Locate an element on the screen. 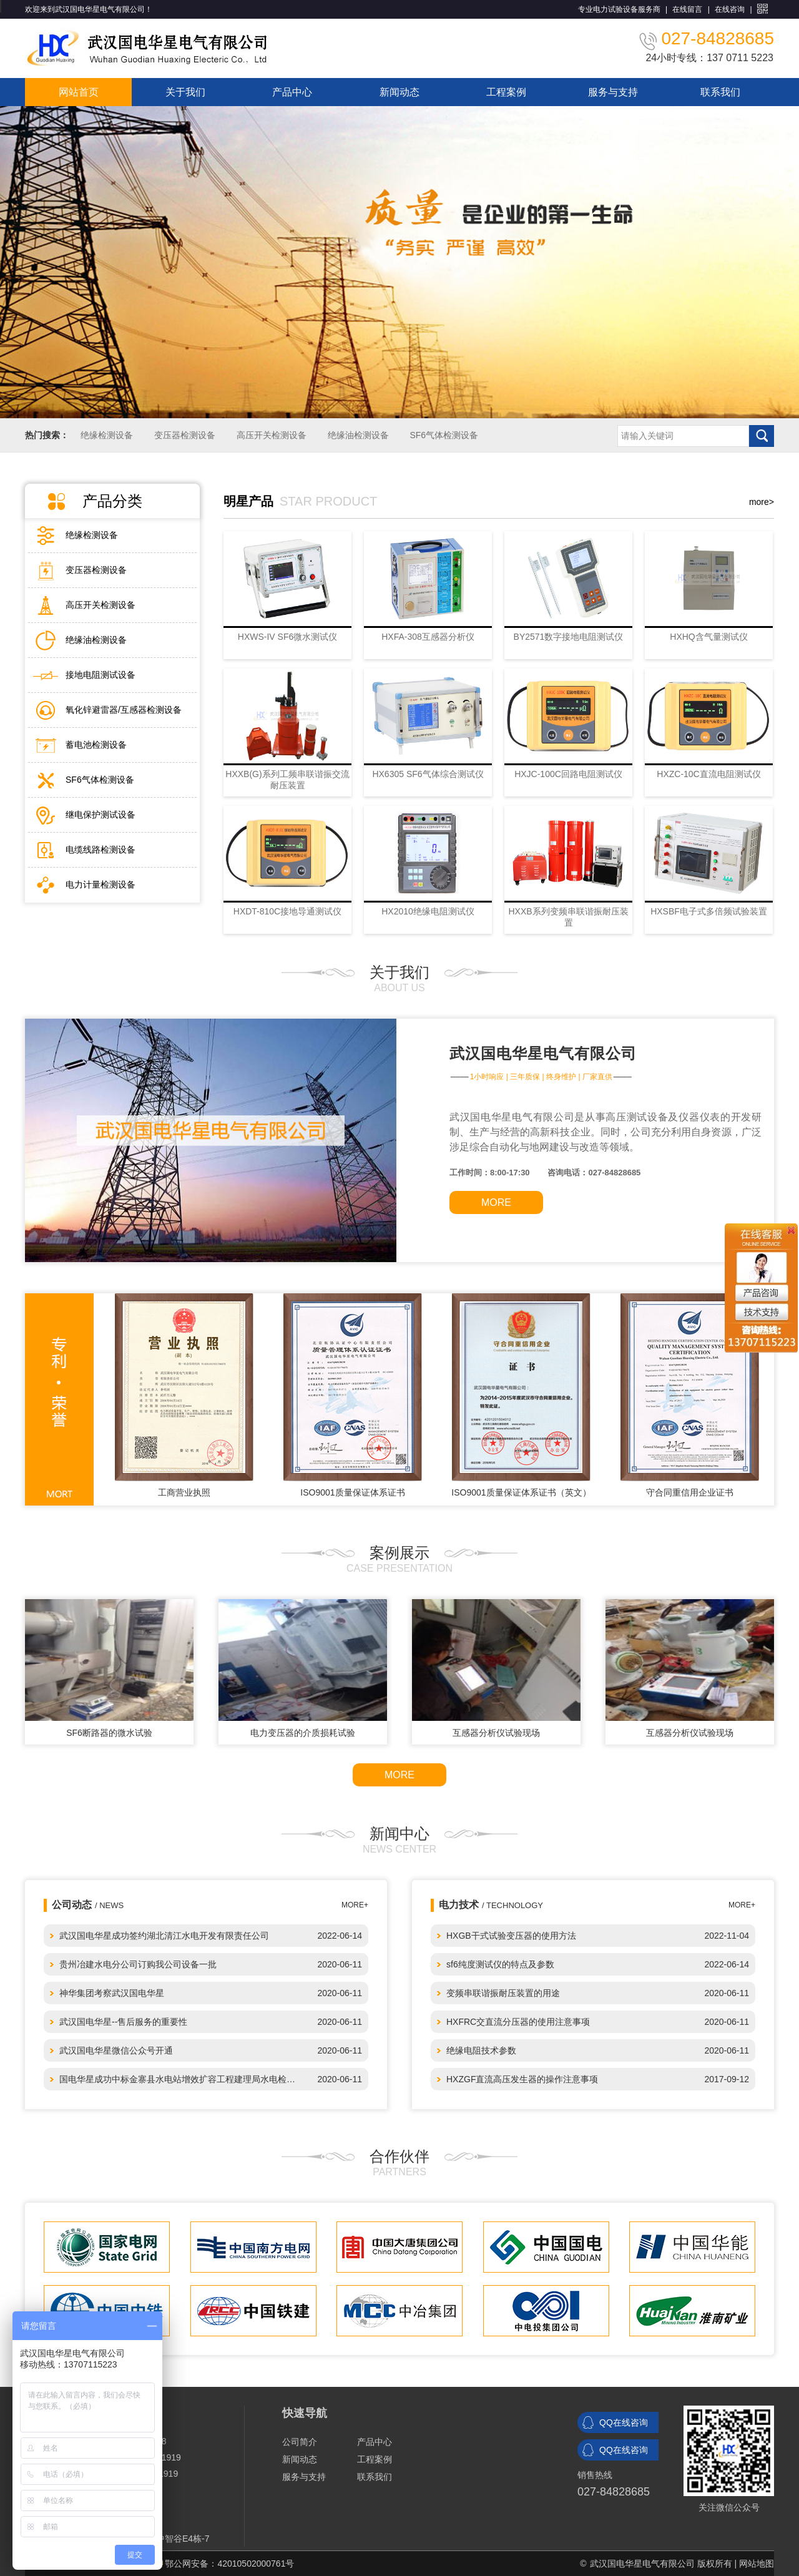  绝缘电阻技术参数 is located at coordinates (481, 2050).